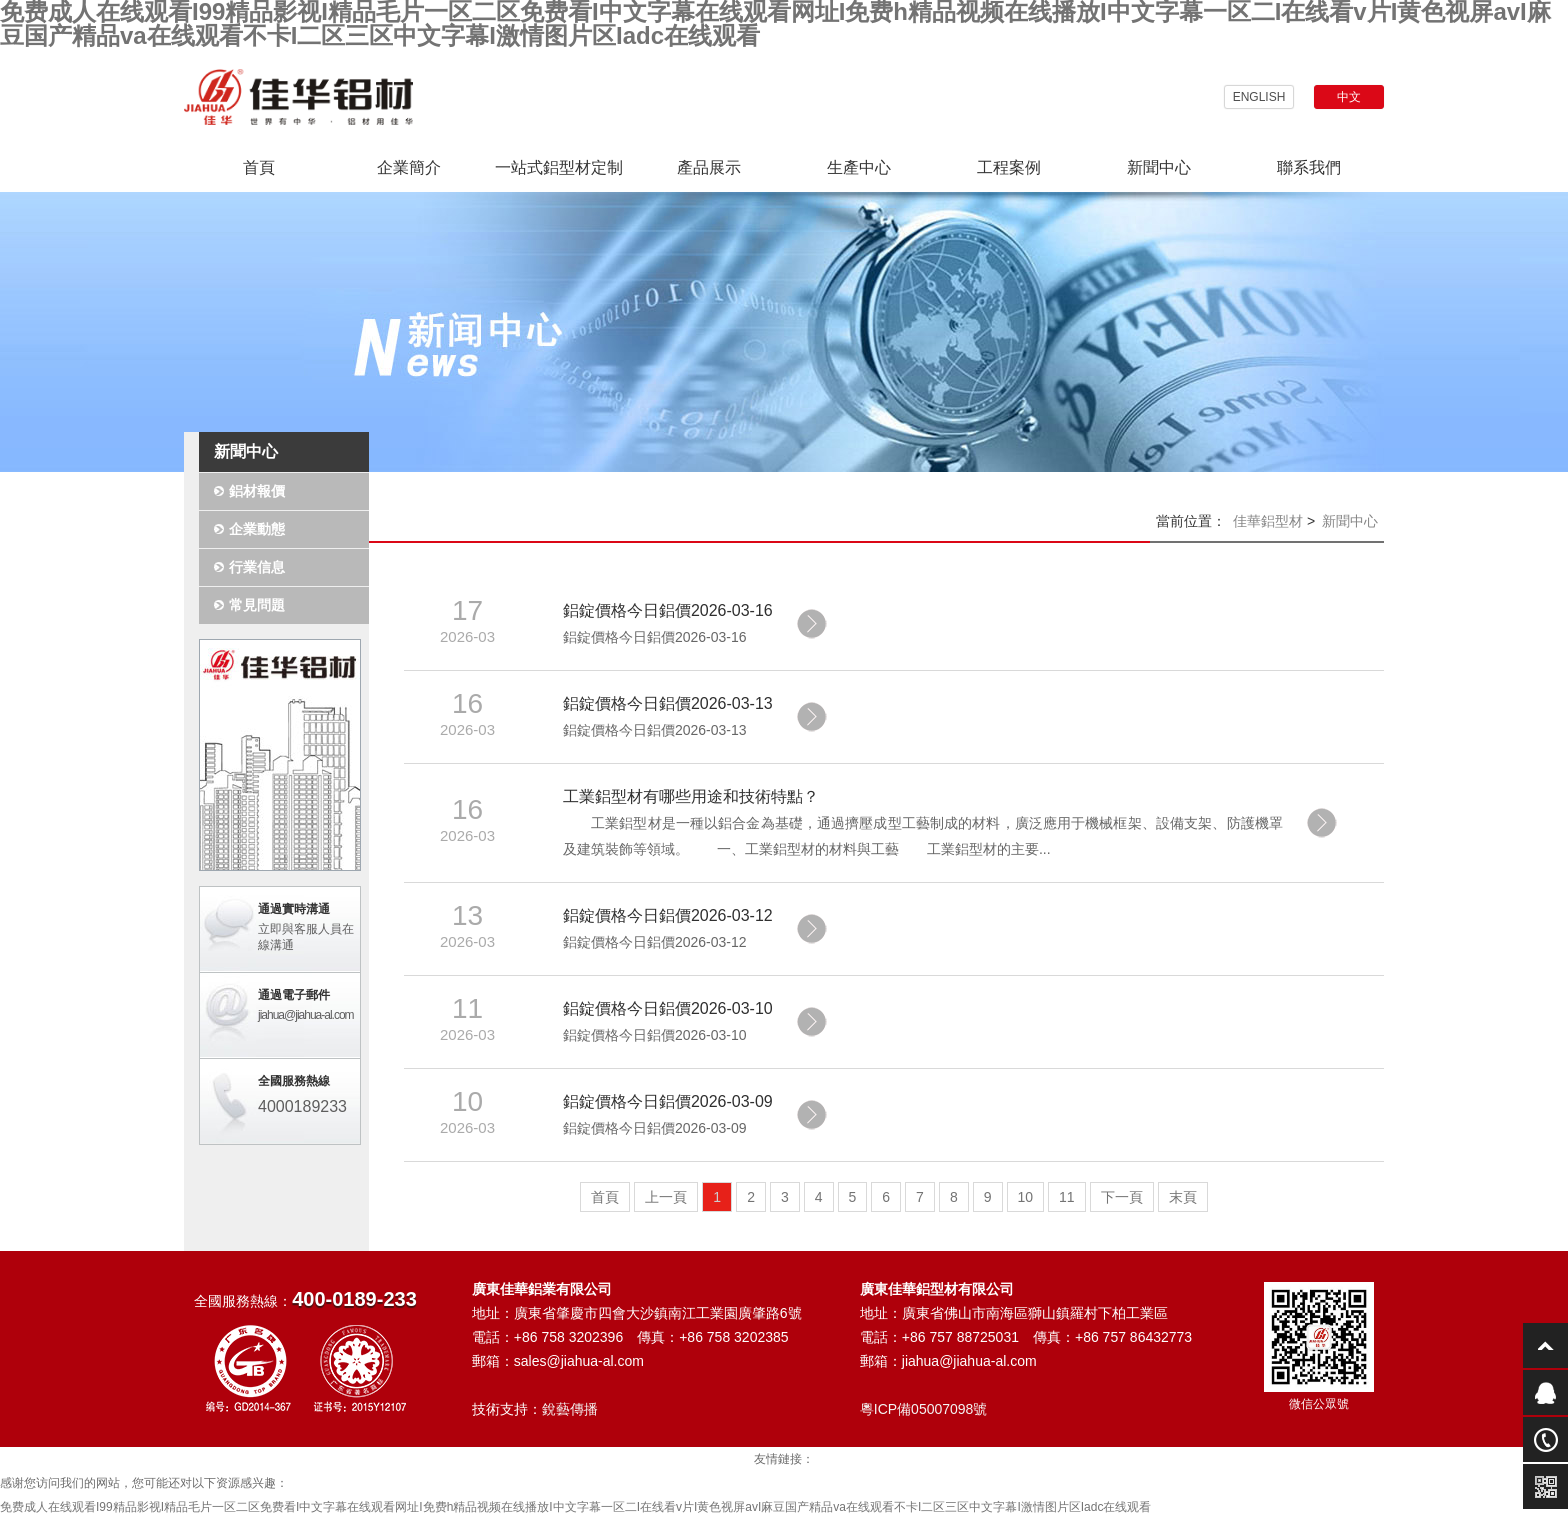 This screenshot has height=1519, width=1568. I want to click on 10, so click(1026, 1197).